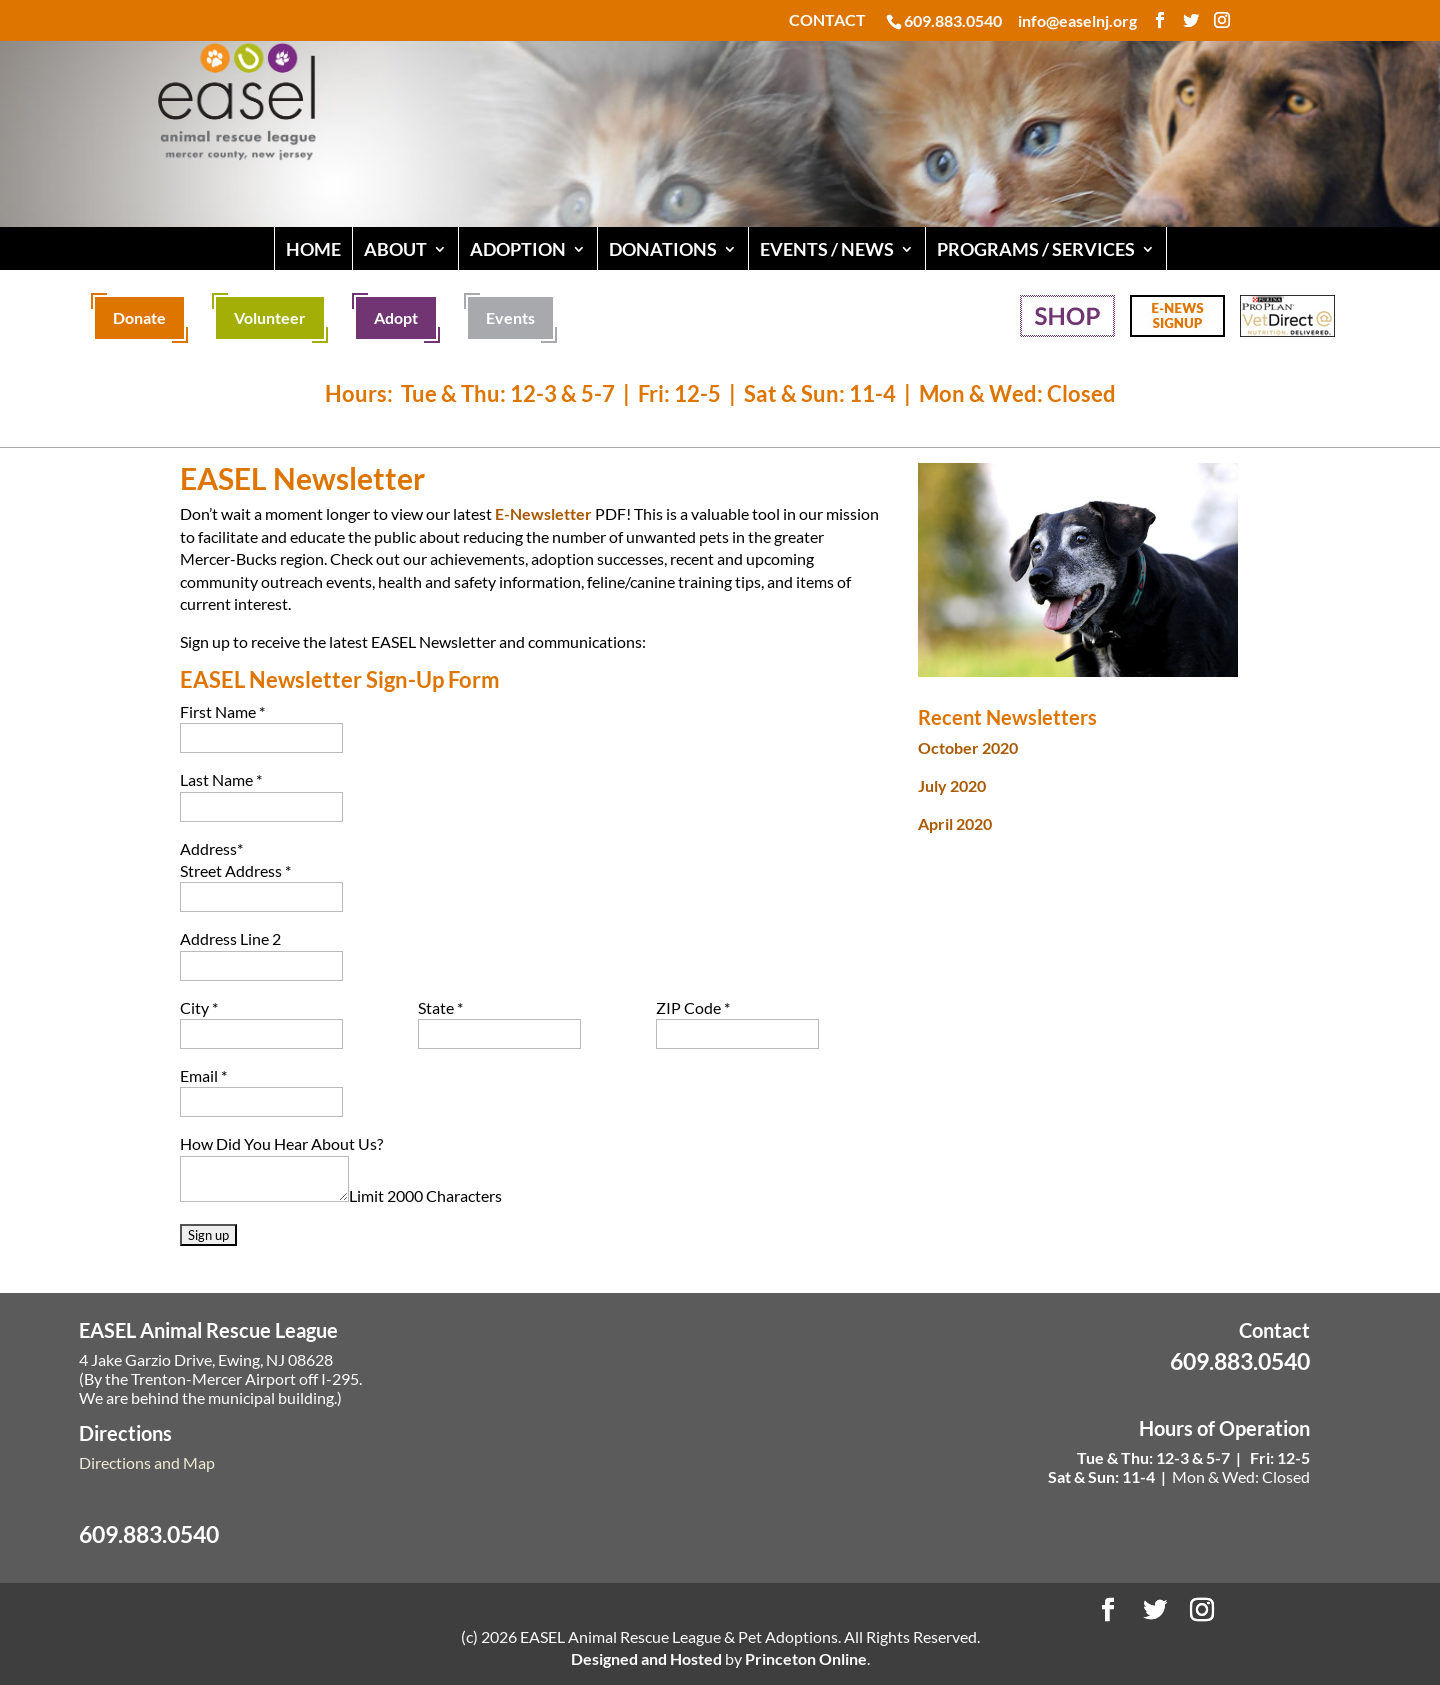  I want to click on ADOPTION, so click(518, 249).